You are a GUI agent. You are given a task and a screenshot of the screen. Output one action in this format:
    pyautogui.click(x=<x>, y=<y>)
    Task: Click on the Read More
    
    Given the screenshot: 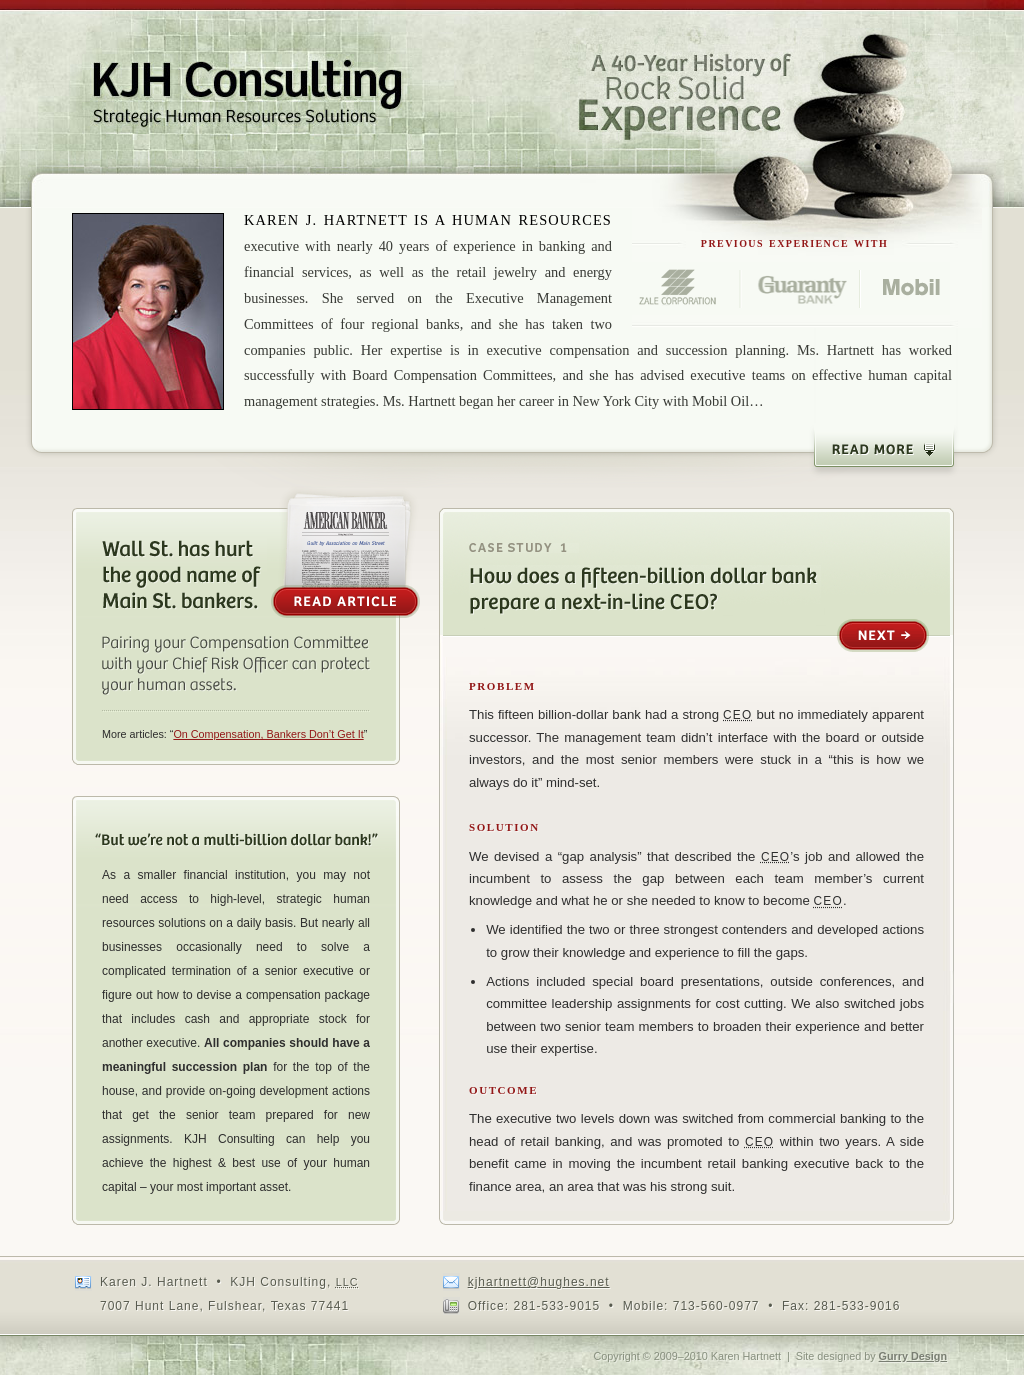 What is the action you would take?
    pyautogui.click(x=884, y=450)
    